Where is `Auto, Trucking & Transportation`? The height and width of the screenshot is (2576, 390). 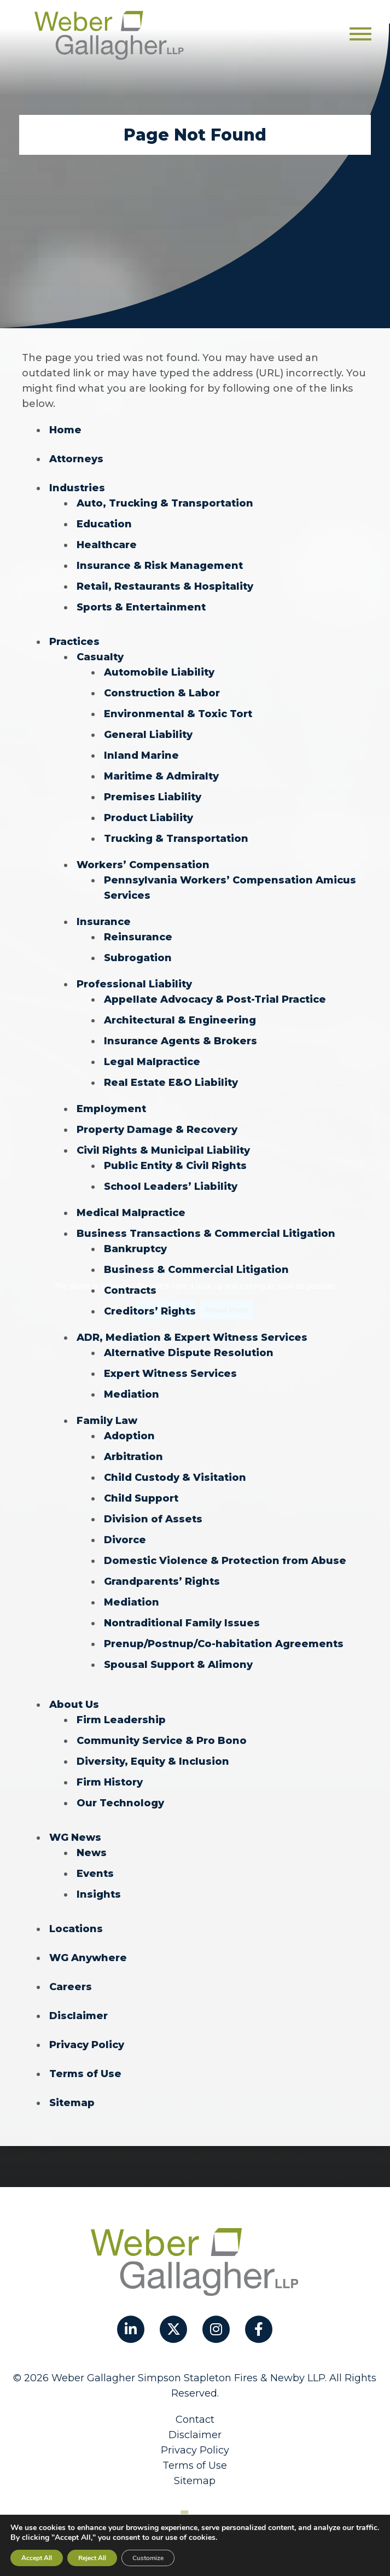
Auto, Trucking & Transportation is located at coordinates (165, 503).